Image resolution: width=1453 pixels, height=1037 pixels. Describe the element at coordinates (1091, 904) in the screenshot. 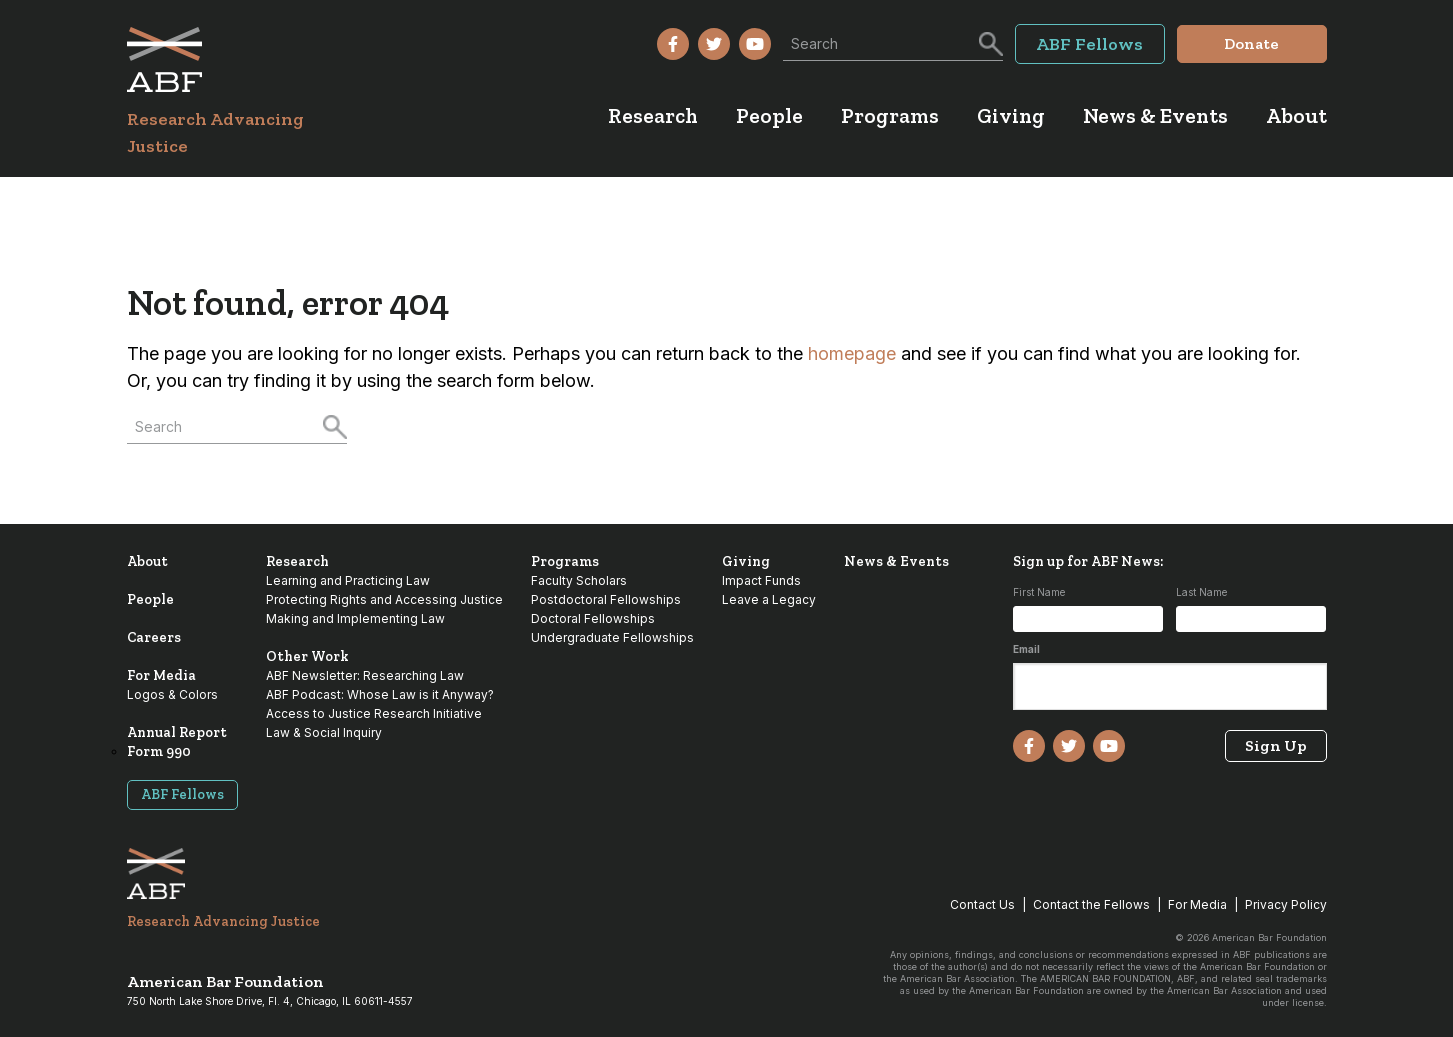

I see `Contact the Fellows` at that location.